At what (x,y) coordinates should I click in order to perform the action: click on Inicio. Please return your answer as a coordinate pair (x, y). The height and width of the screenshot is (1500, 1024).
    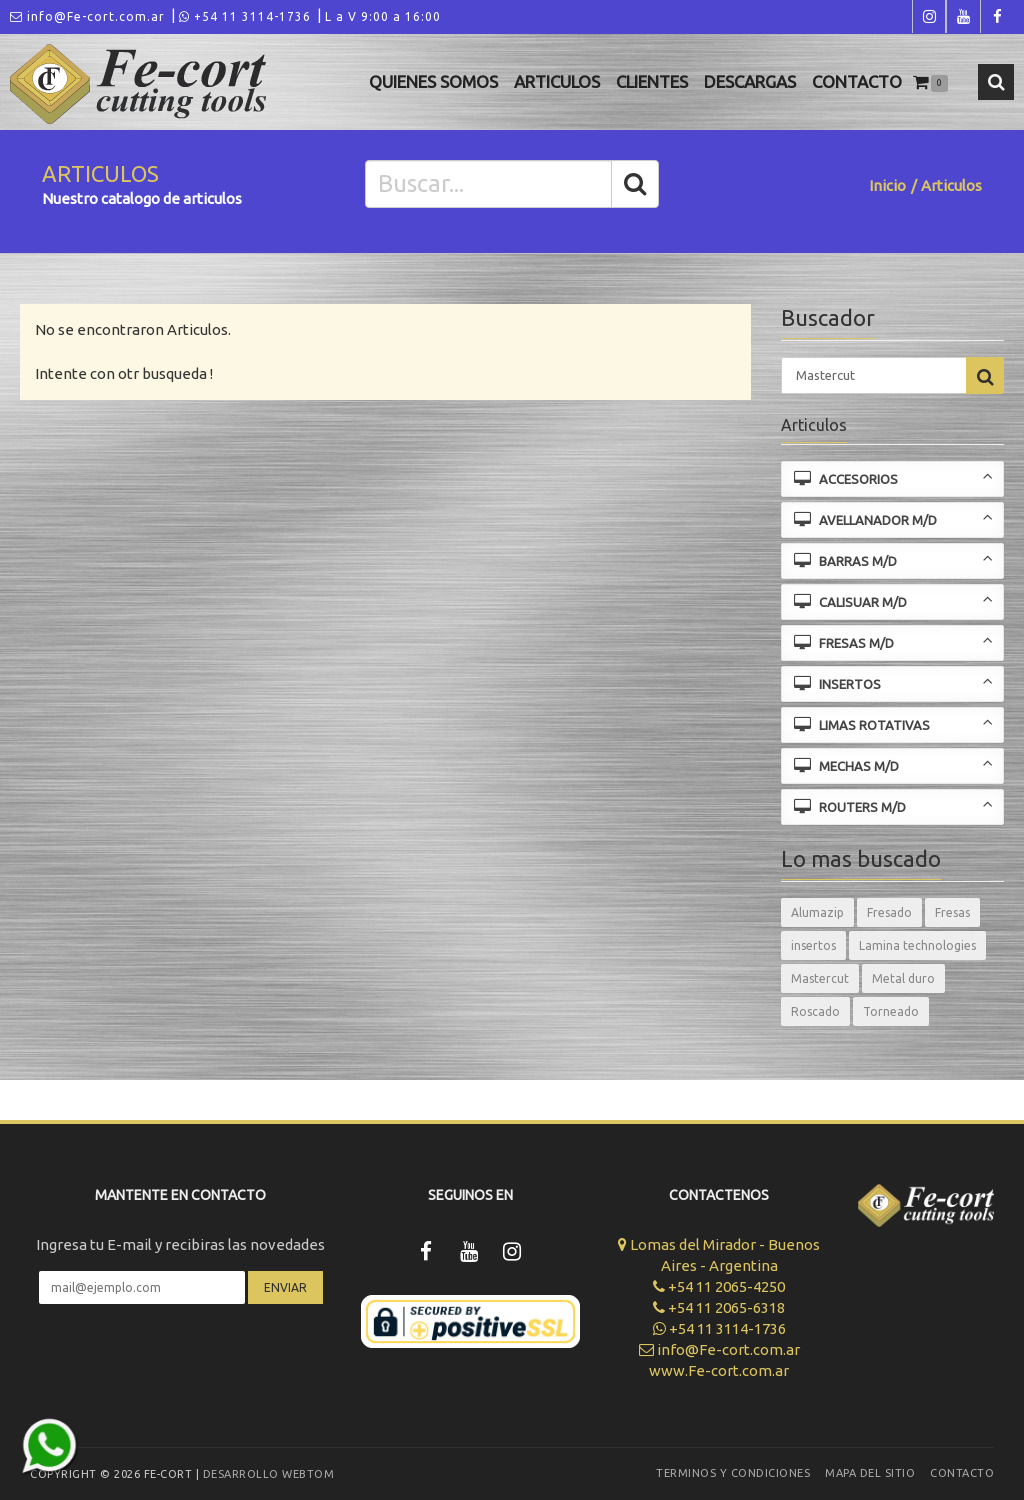
    Looking at the image, I should click on (887, 185).